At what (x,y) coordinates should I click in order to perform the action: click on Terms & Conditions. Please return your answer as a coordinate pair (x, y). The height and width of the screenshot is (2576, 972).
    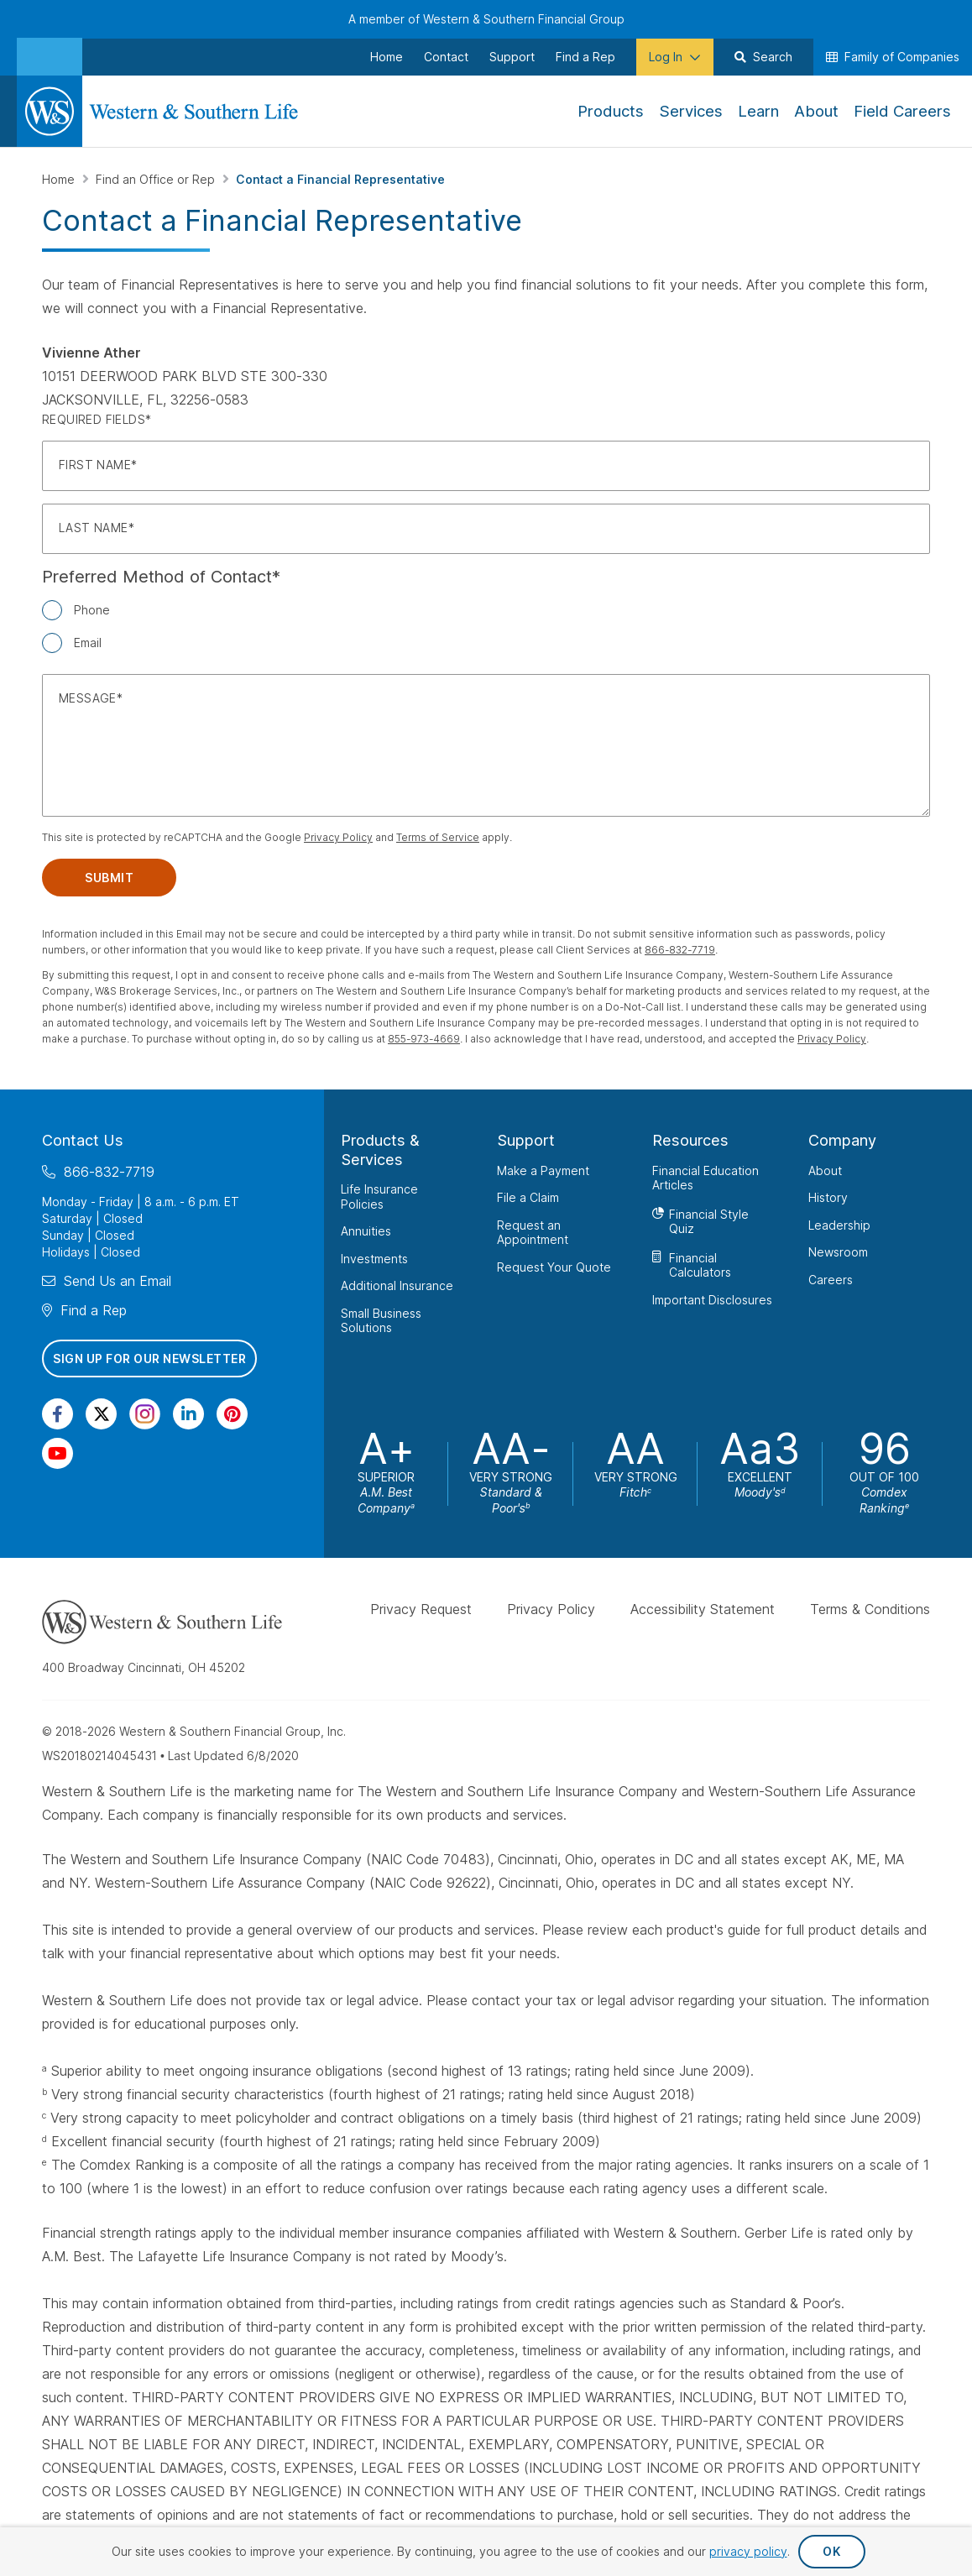
    Looking at the image, I should click on (870, 1609).